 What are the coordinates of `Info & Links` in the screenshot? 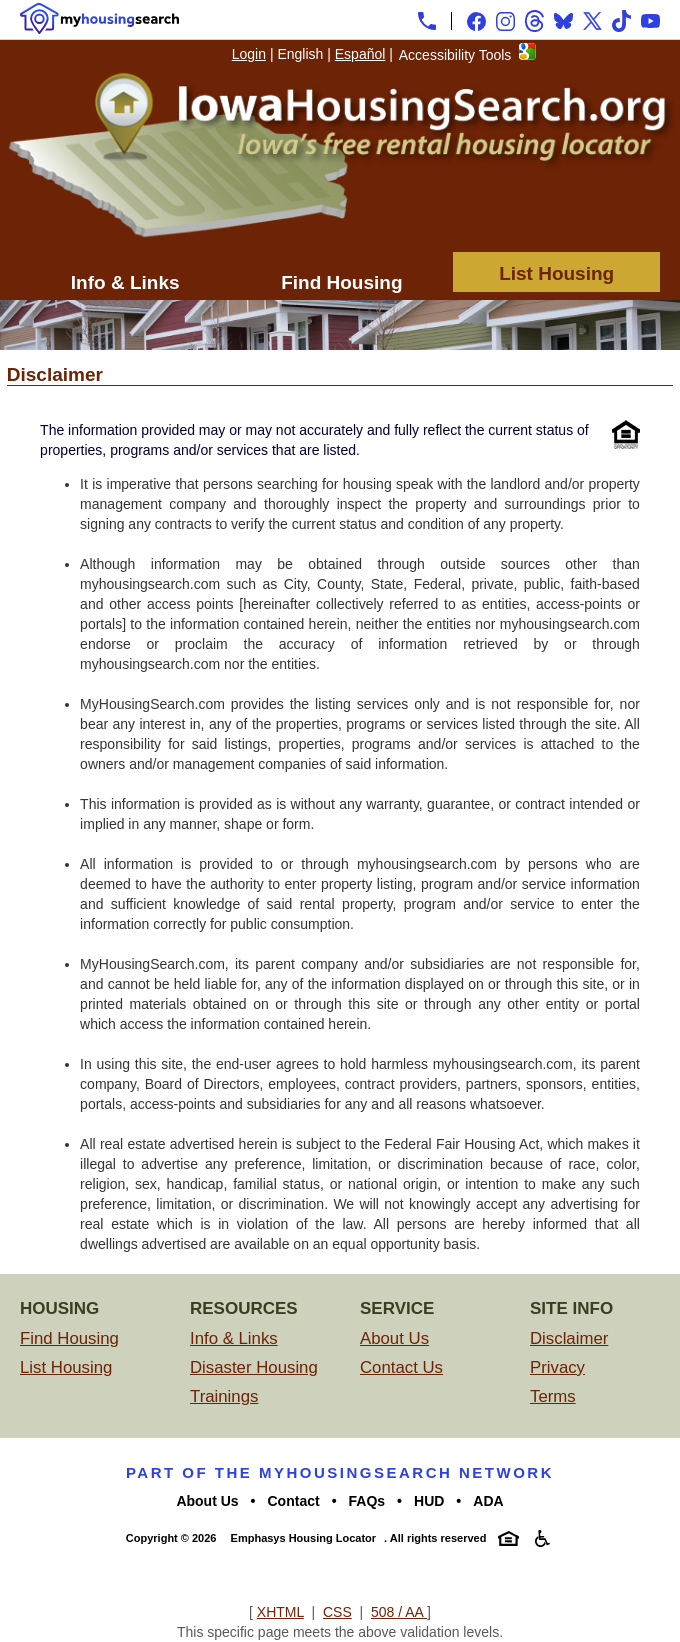 It's located at (125, 282).